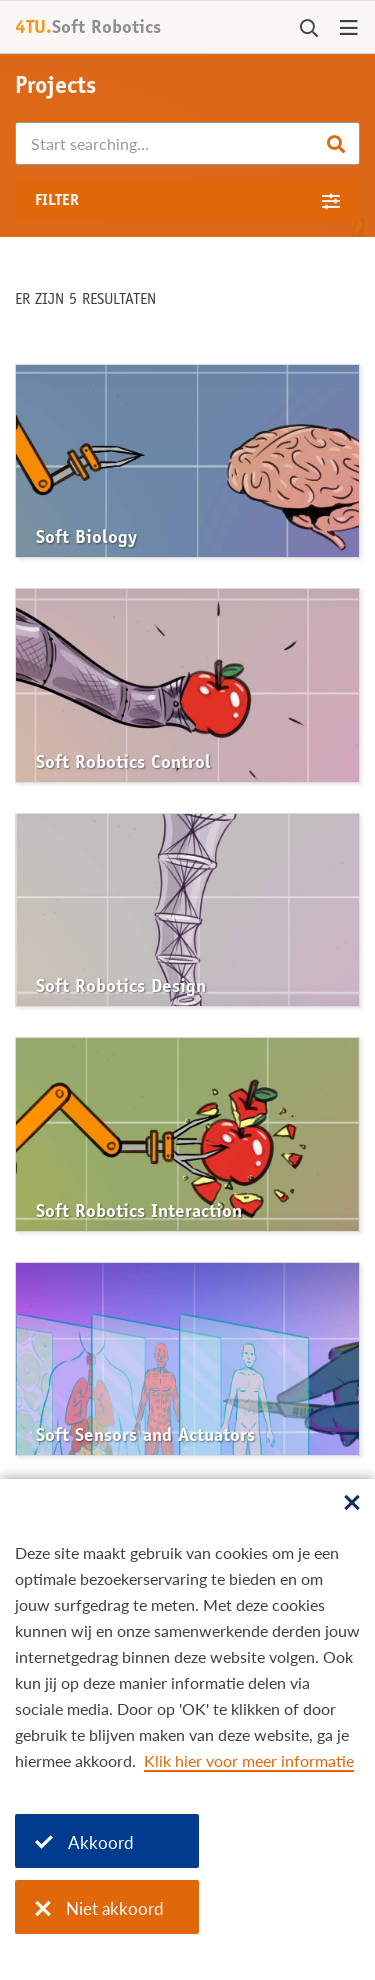  What do you see at coordinates (99, 1908) in the screenshot?
I see `Niet akkoord [Niet akkoord met cookies]` at bounding box center [99, 1908].